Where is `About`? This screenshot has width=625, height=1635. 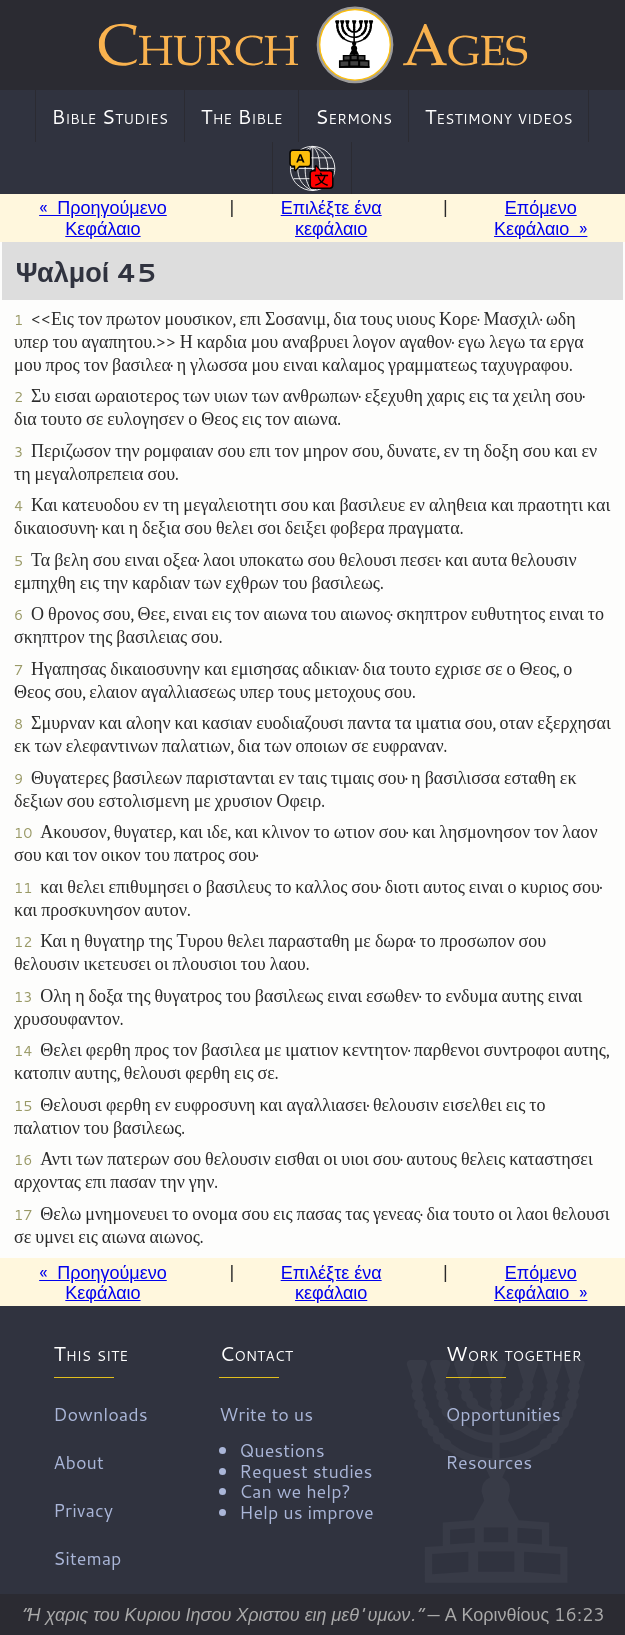 About is located at coordinates (78, 1461).